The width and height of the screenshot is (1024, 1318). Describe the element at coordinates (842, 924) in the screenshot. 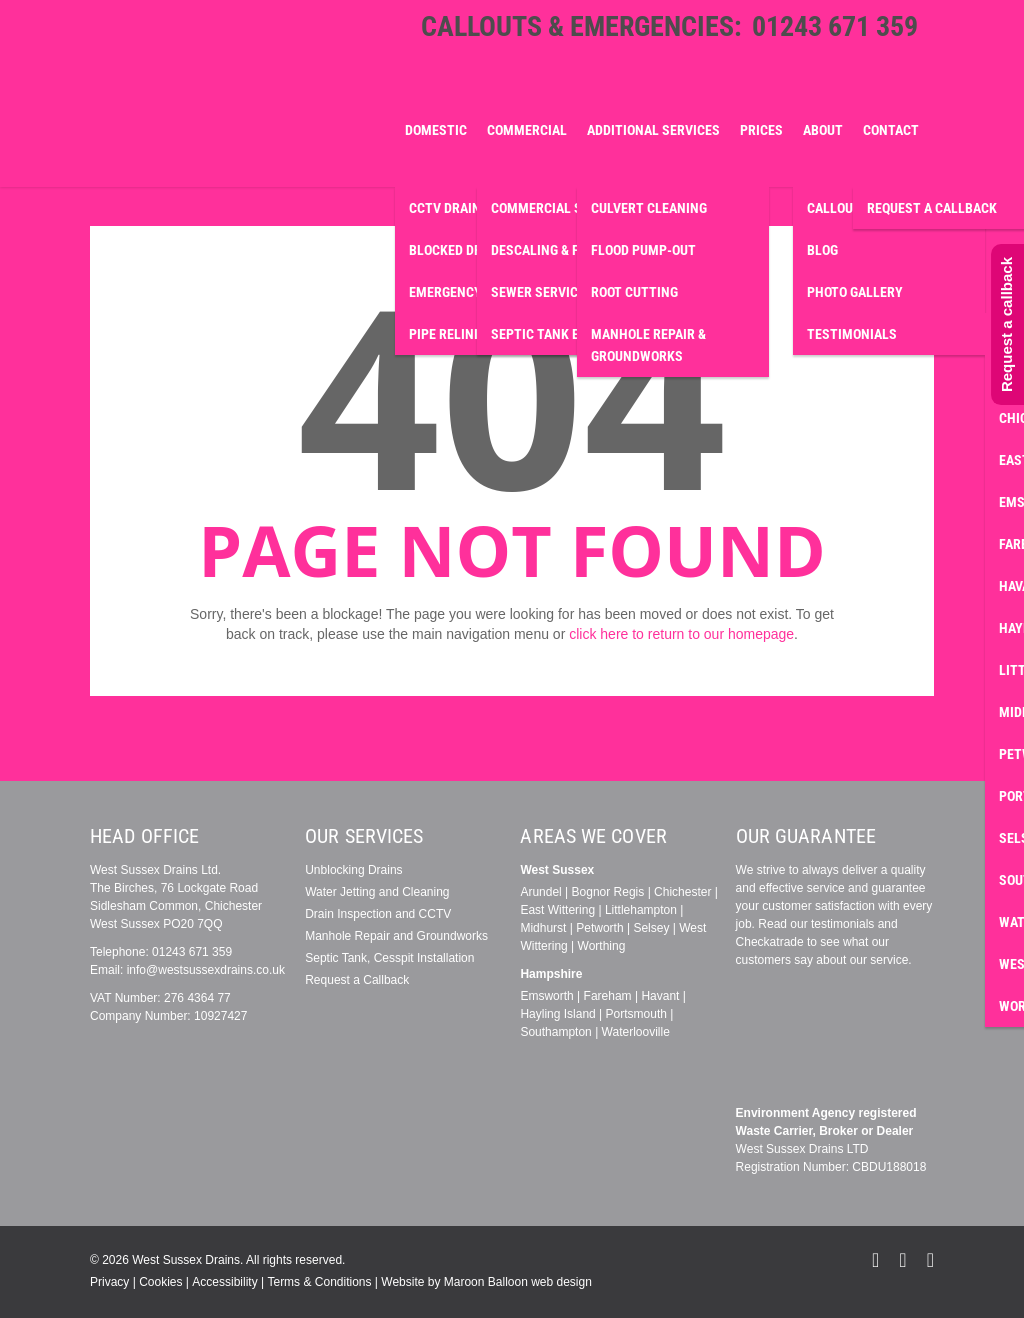

I see `testimonials` at that location.